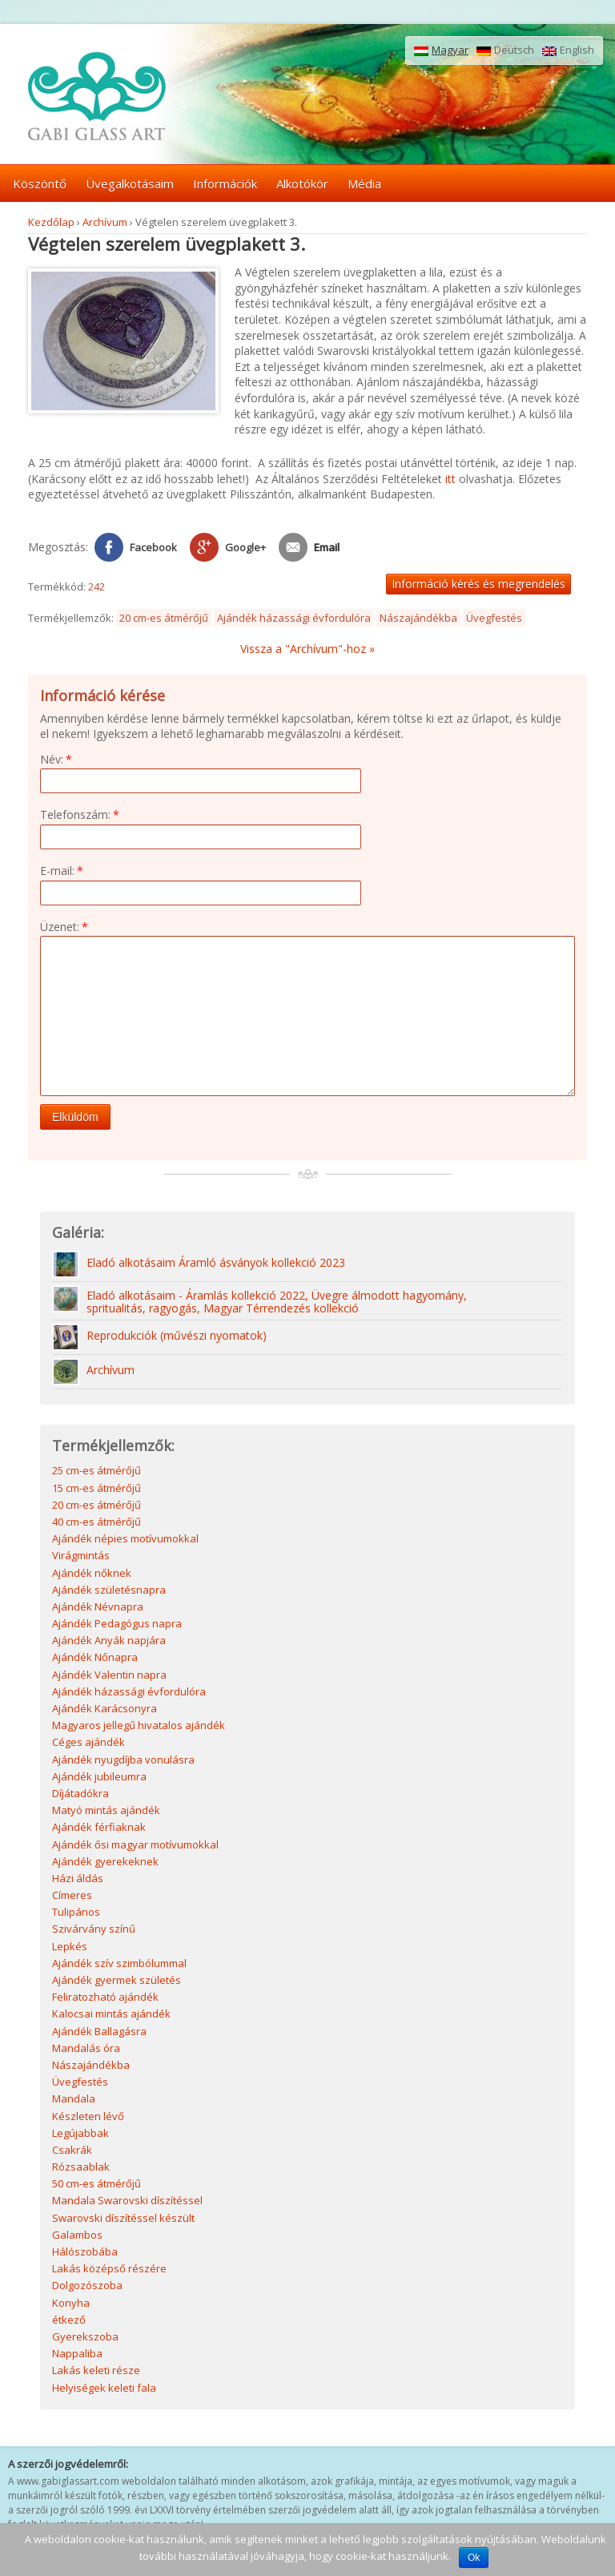  Describe the element at coordinates (418, 618) in the screenshot. I see `Nászajándékba` at that location.